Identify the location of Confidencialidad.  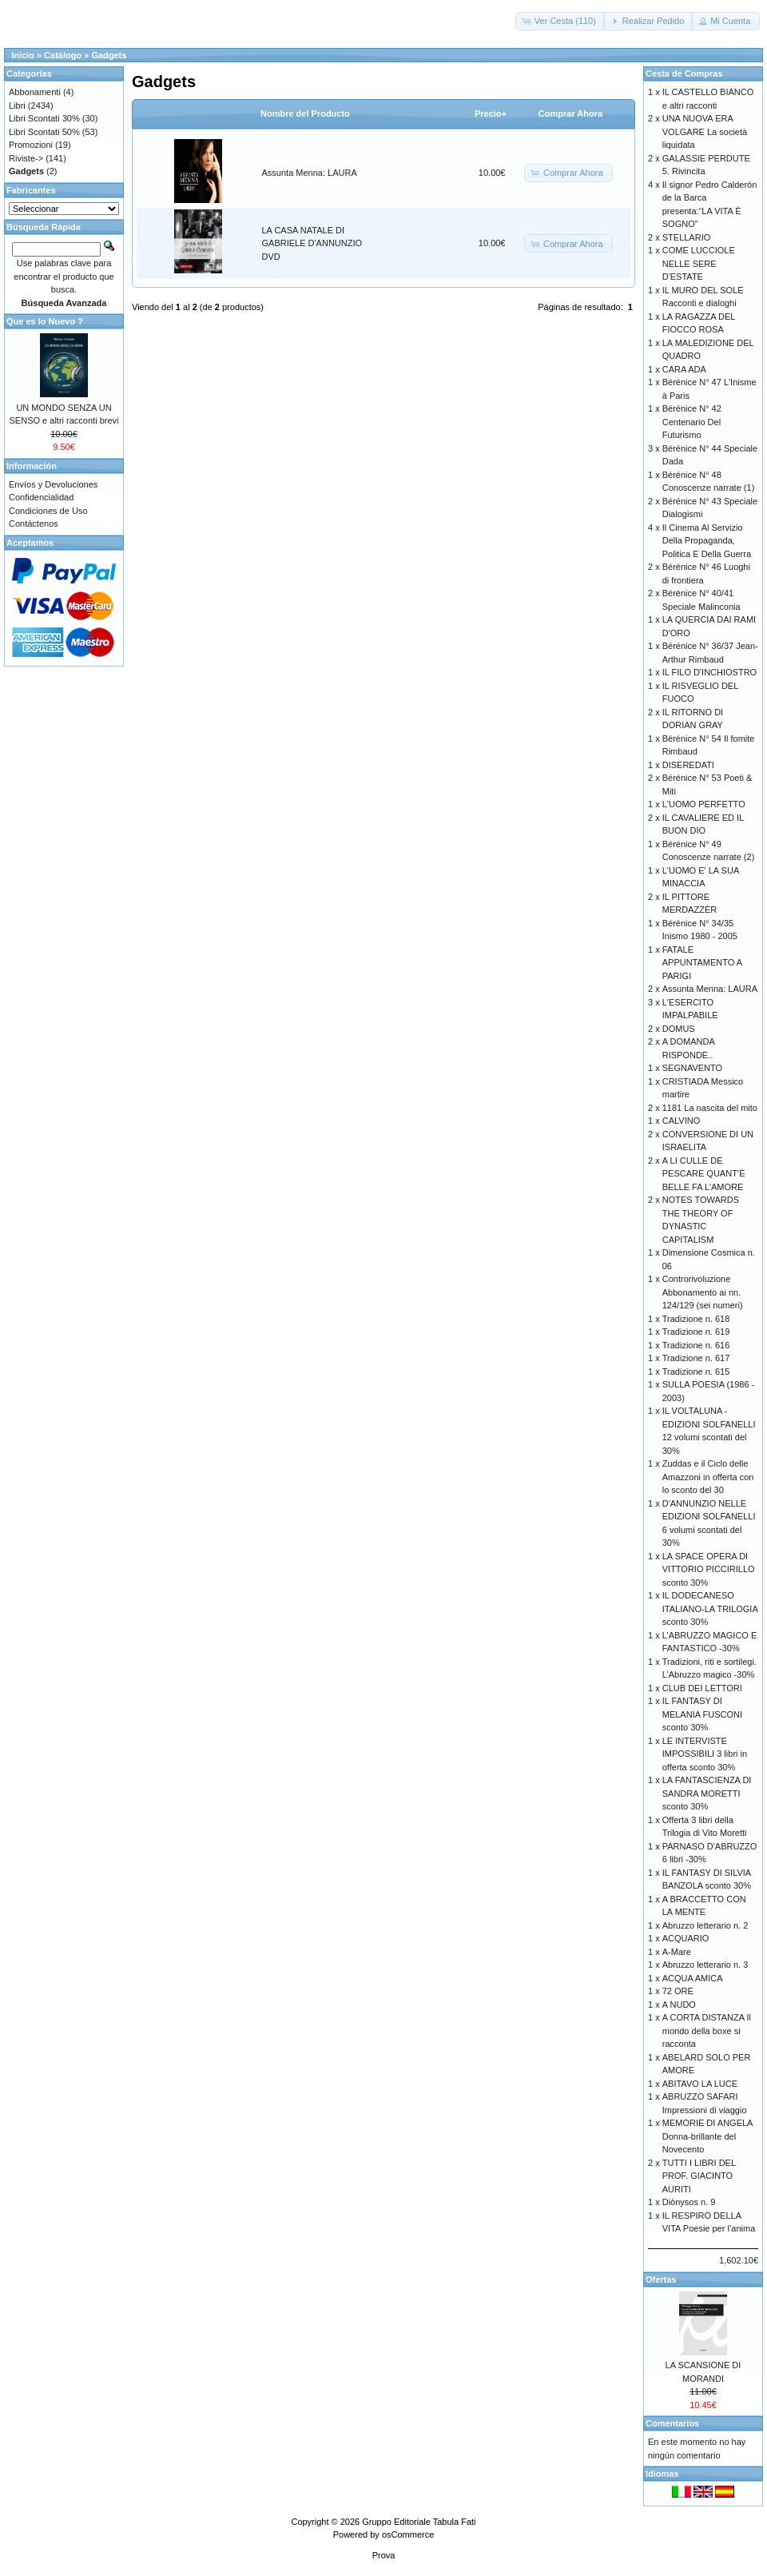
(41, 497).